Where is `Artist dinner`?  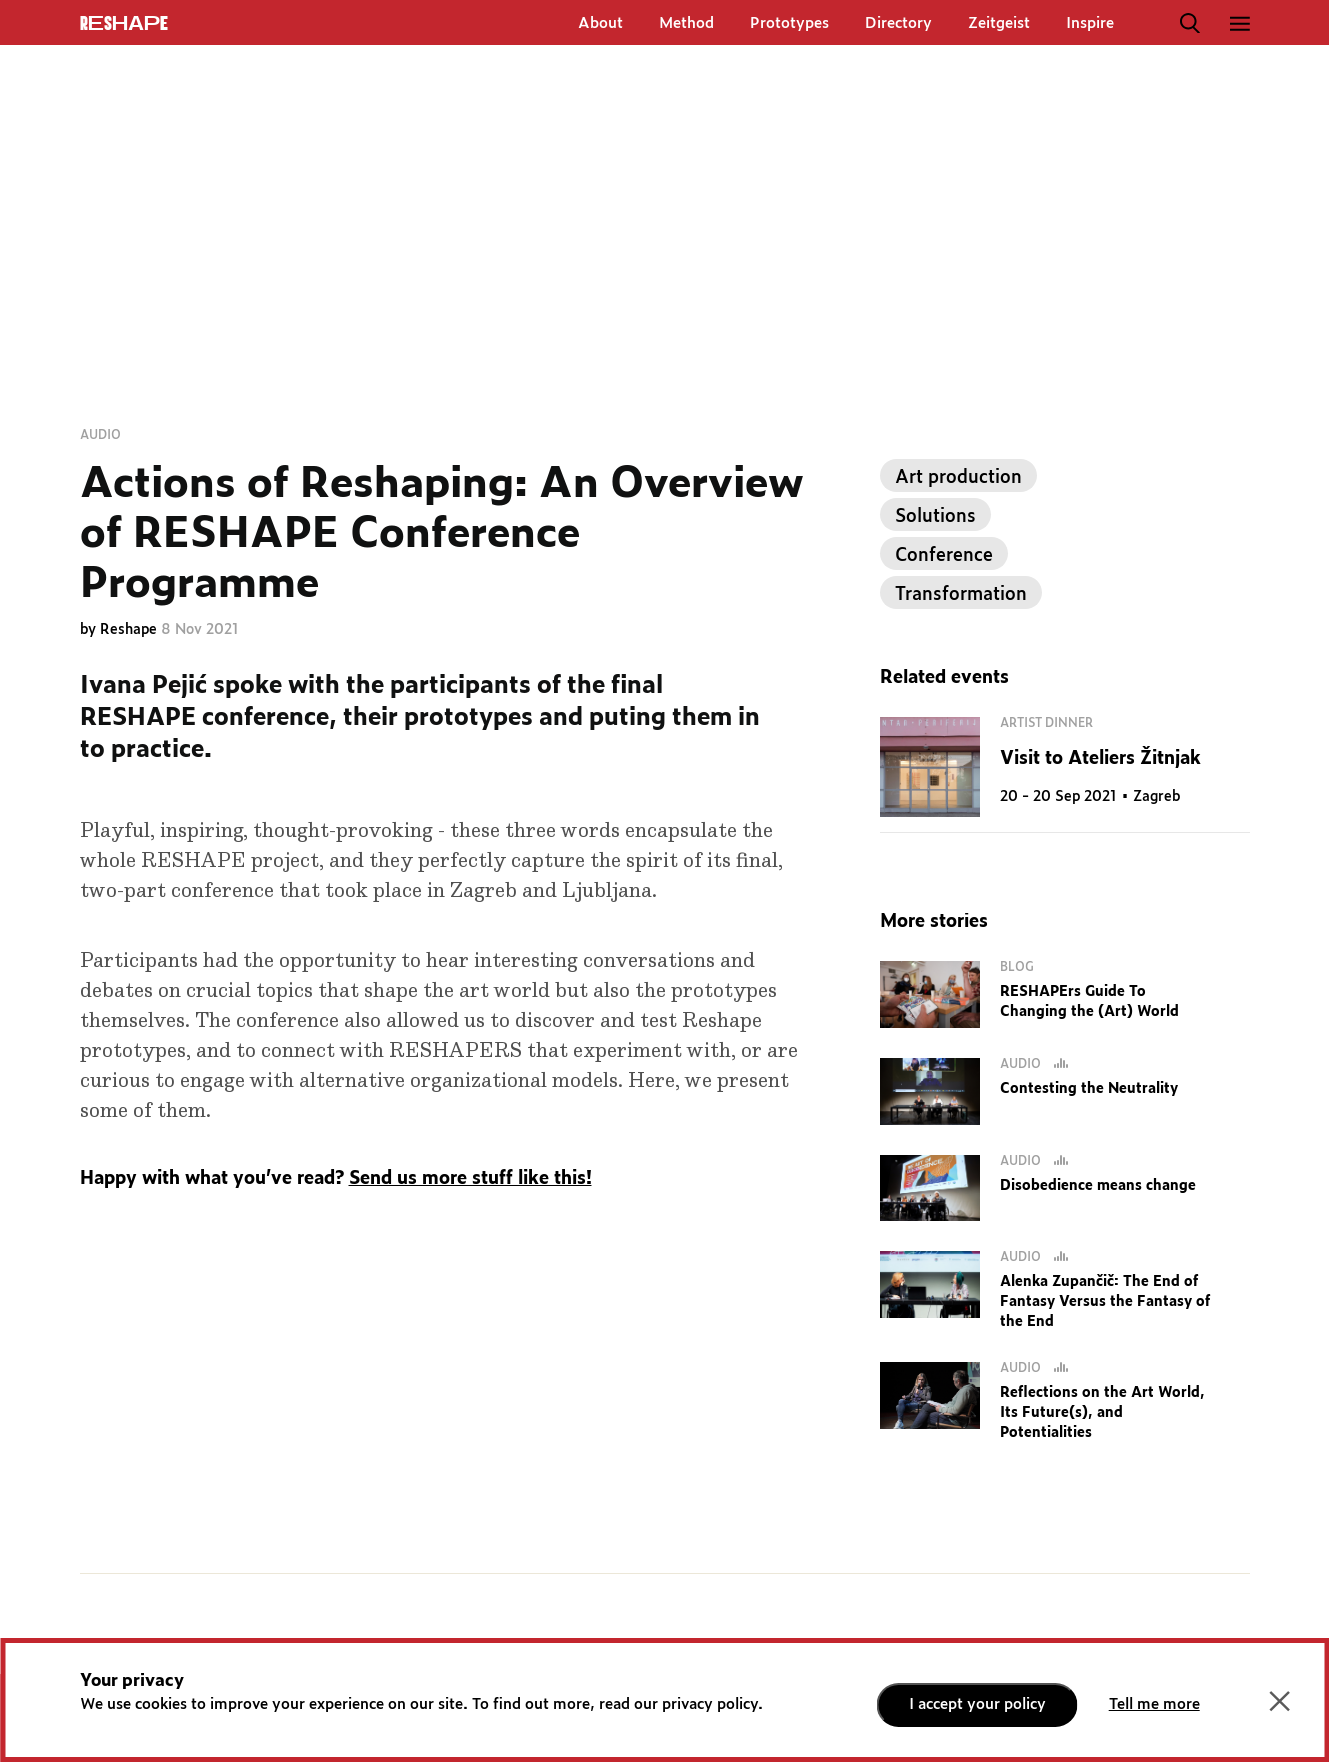 Artist dinner is located at coordinates (1046, 723).